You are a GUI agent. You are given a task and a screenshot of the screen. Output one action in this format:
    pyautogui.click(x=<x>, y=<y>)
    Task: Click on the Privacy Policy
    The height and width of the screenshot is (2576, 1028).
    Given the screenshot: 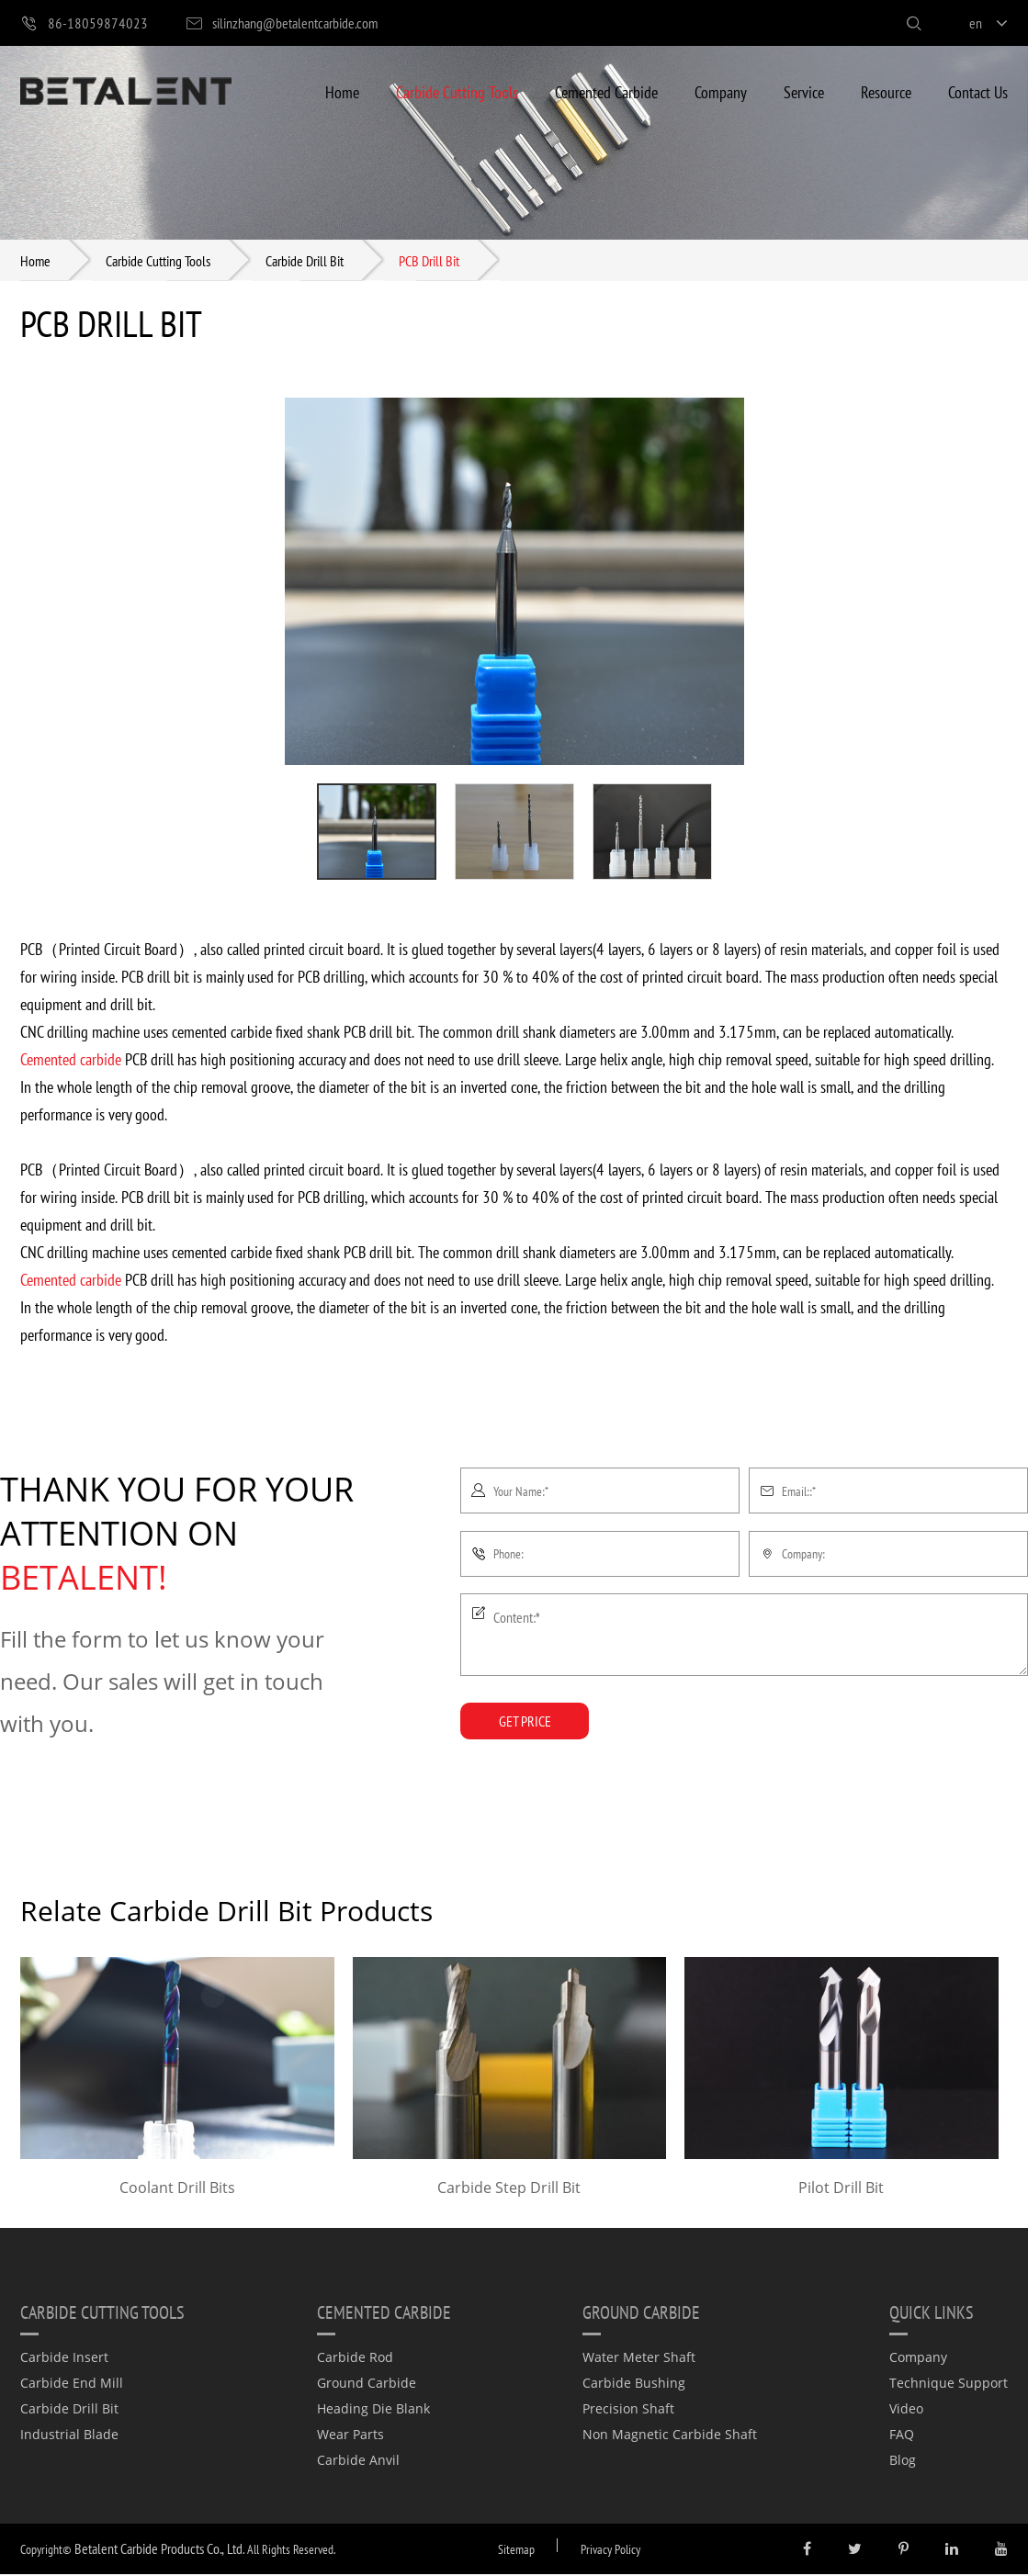 What is the action you would take?
    pyautogui.click(x=610, y=2550)
    